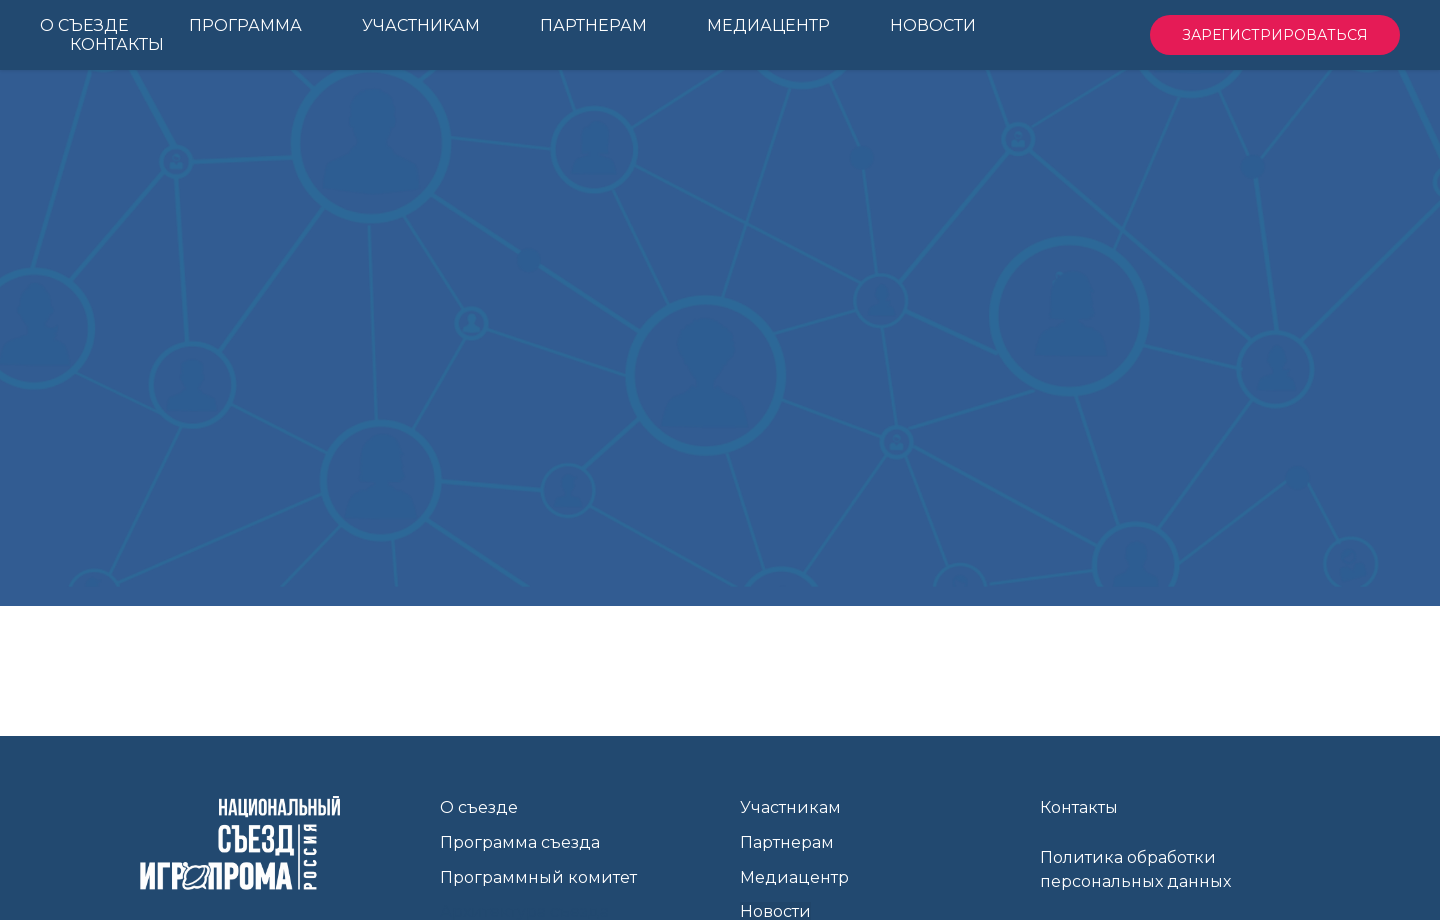  I want to click on Партнерам [menuitem], so click(593, 25).